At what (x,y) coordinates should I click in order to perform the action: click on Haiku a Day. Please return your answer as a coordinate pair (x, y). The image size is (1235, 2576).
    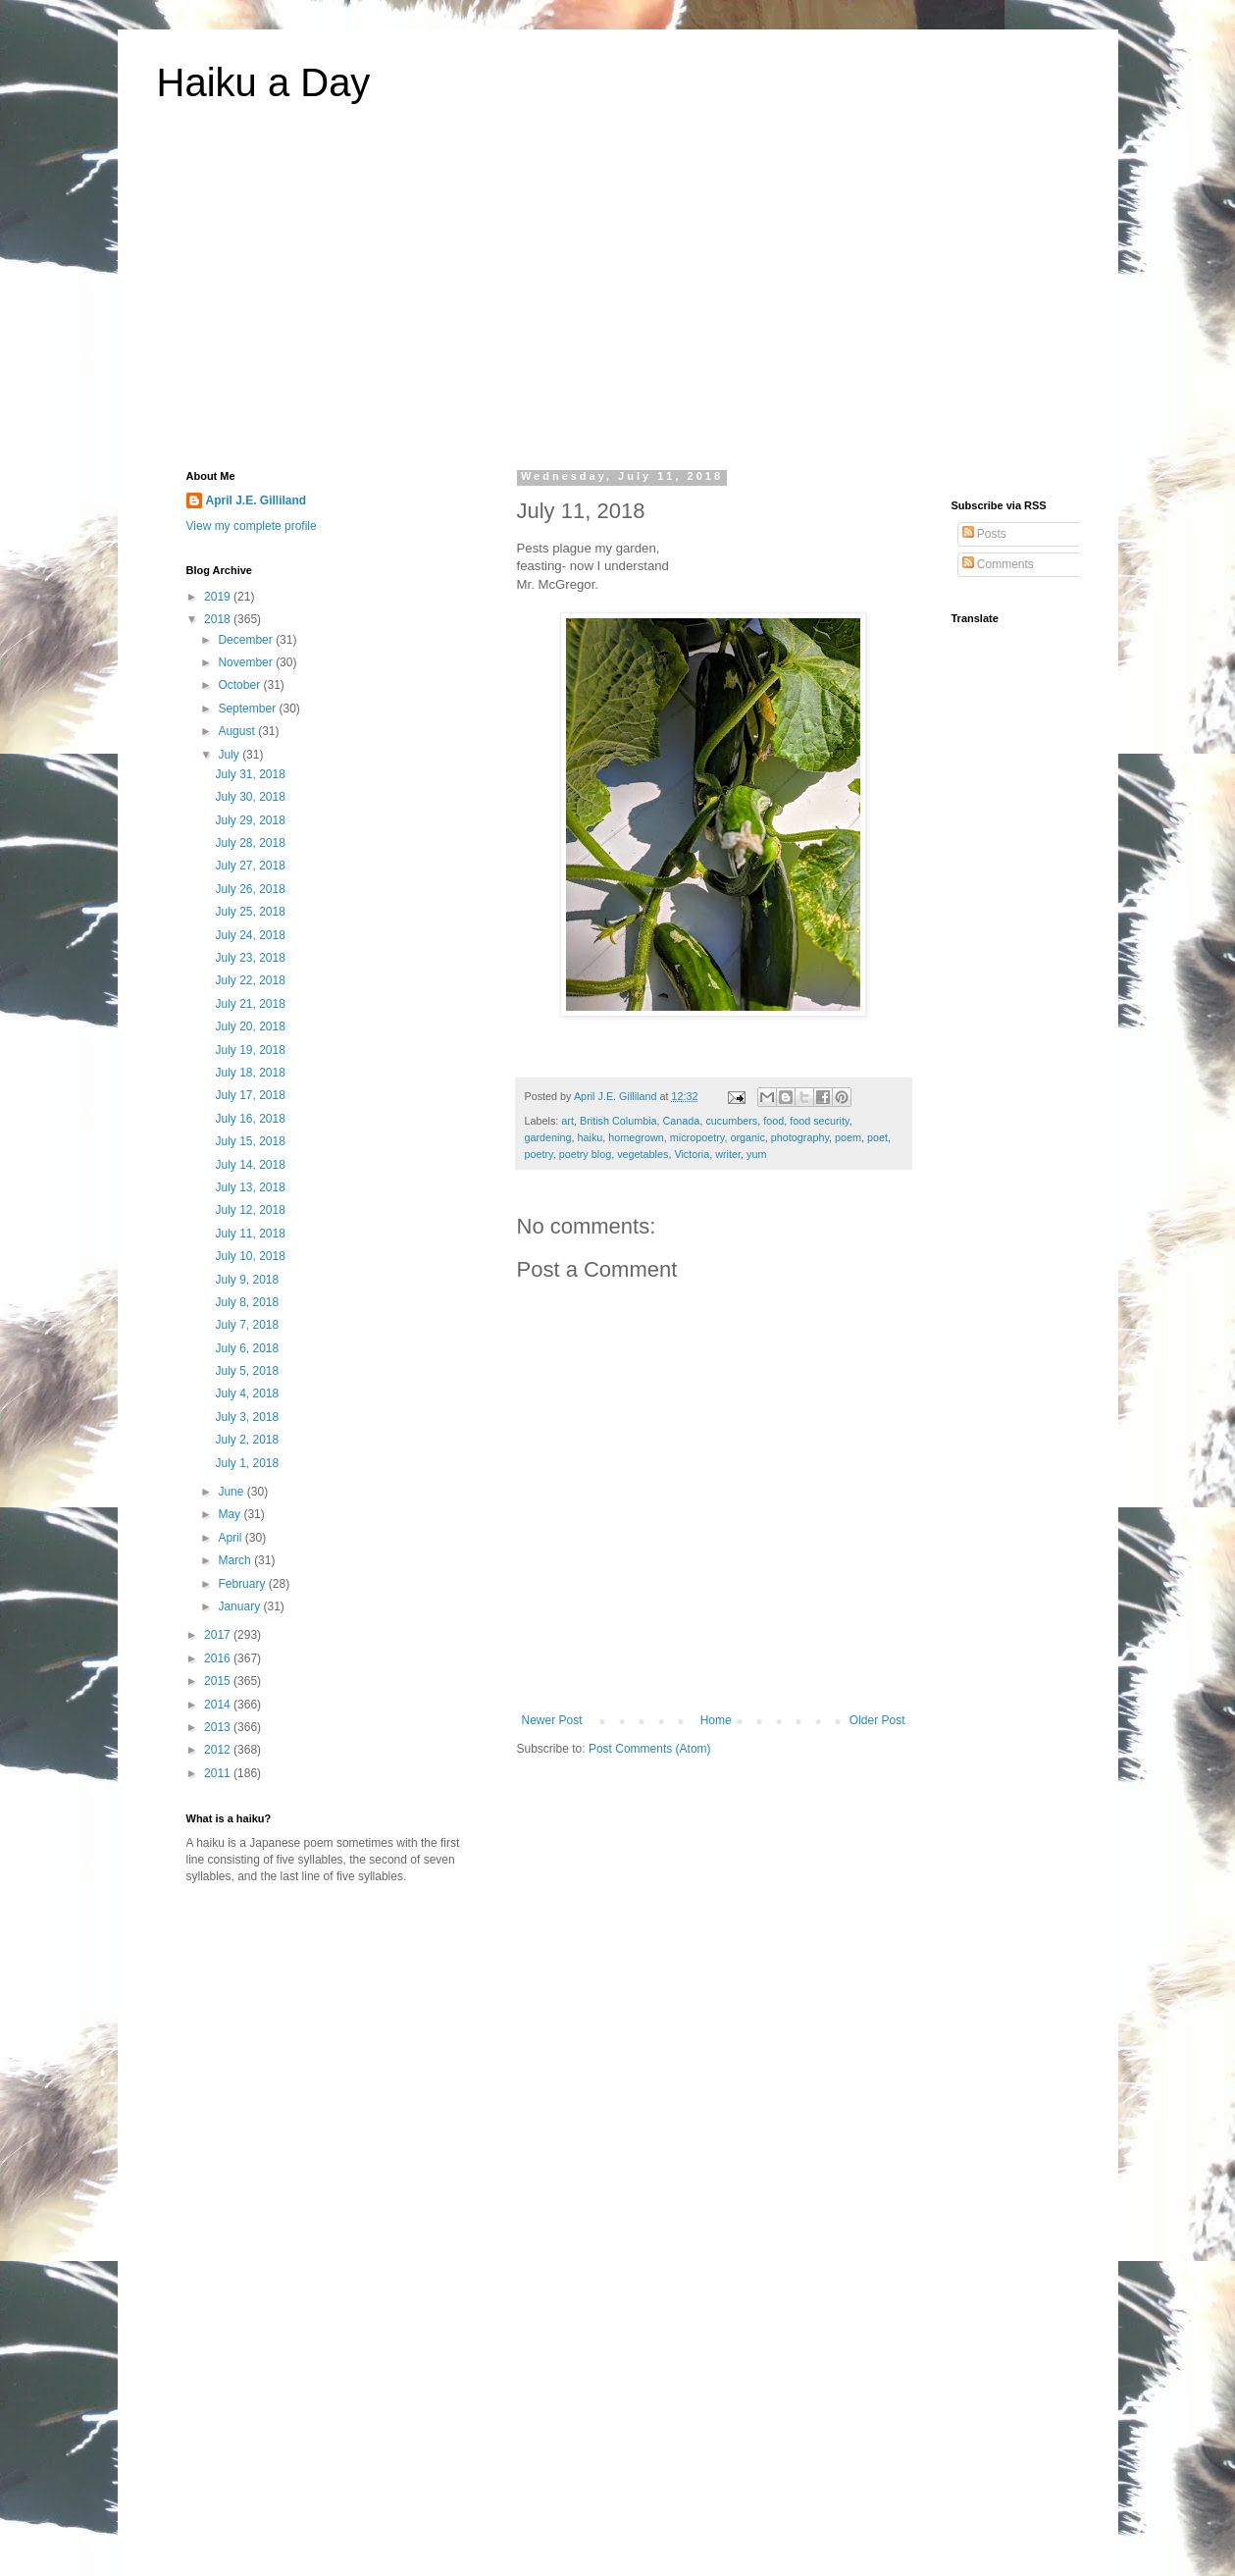
    Looking at the image, I should click on (264, 82).